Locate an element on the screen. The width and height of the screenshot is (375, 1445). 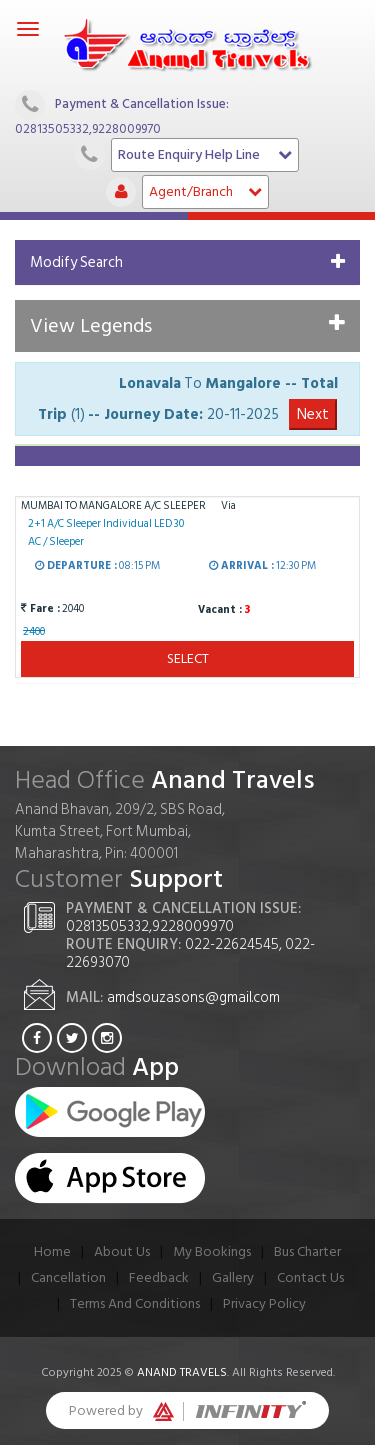
02813505332,9228009970 is located at coordinates (88, 129).